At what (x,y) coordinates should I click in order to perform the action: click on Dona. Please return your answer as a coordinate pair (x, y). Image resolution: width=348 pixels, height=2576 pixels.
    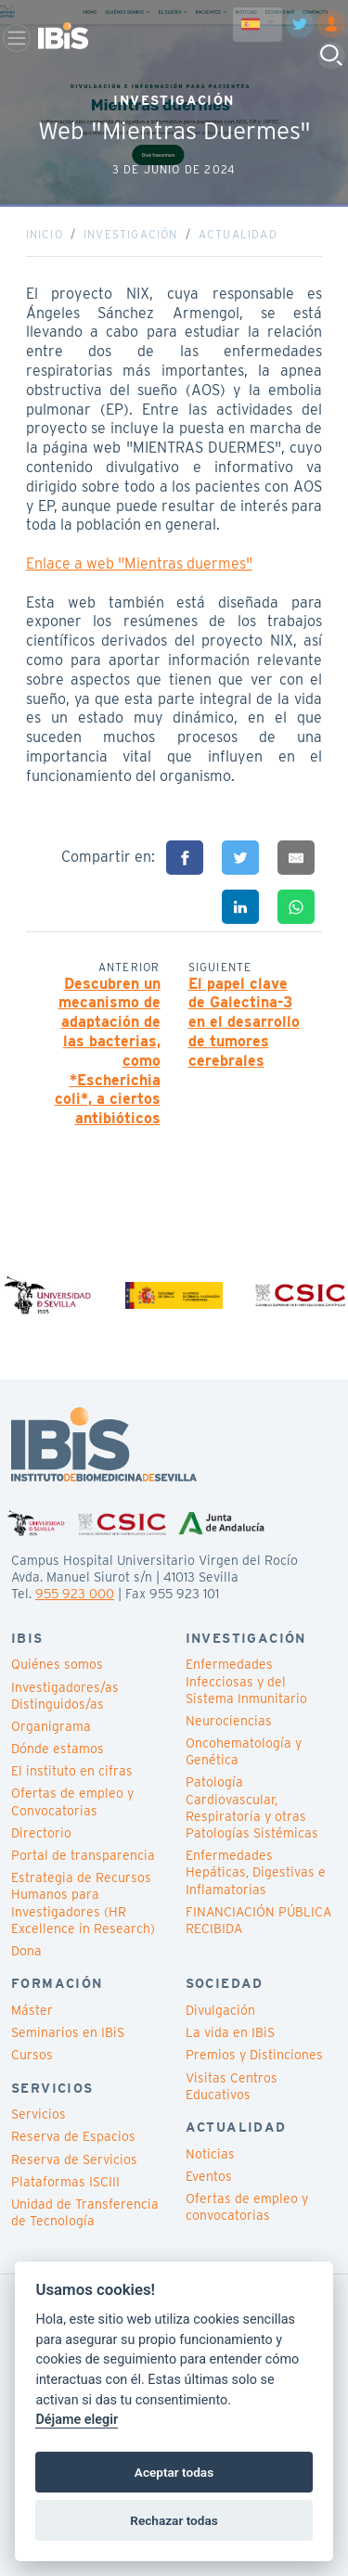
    Looking at the image, I should click on (26, 1950).